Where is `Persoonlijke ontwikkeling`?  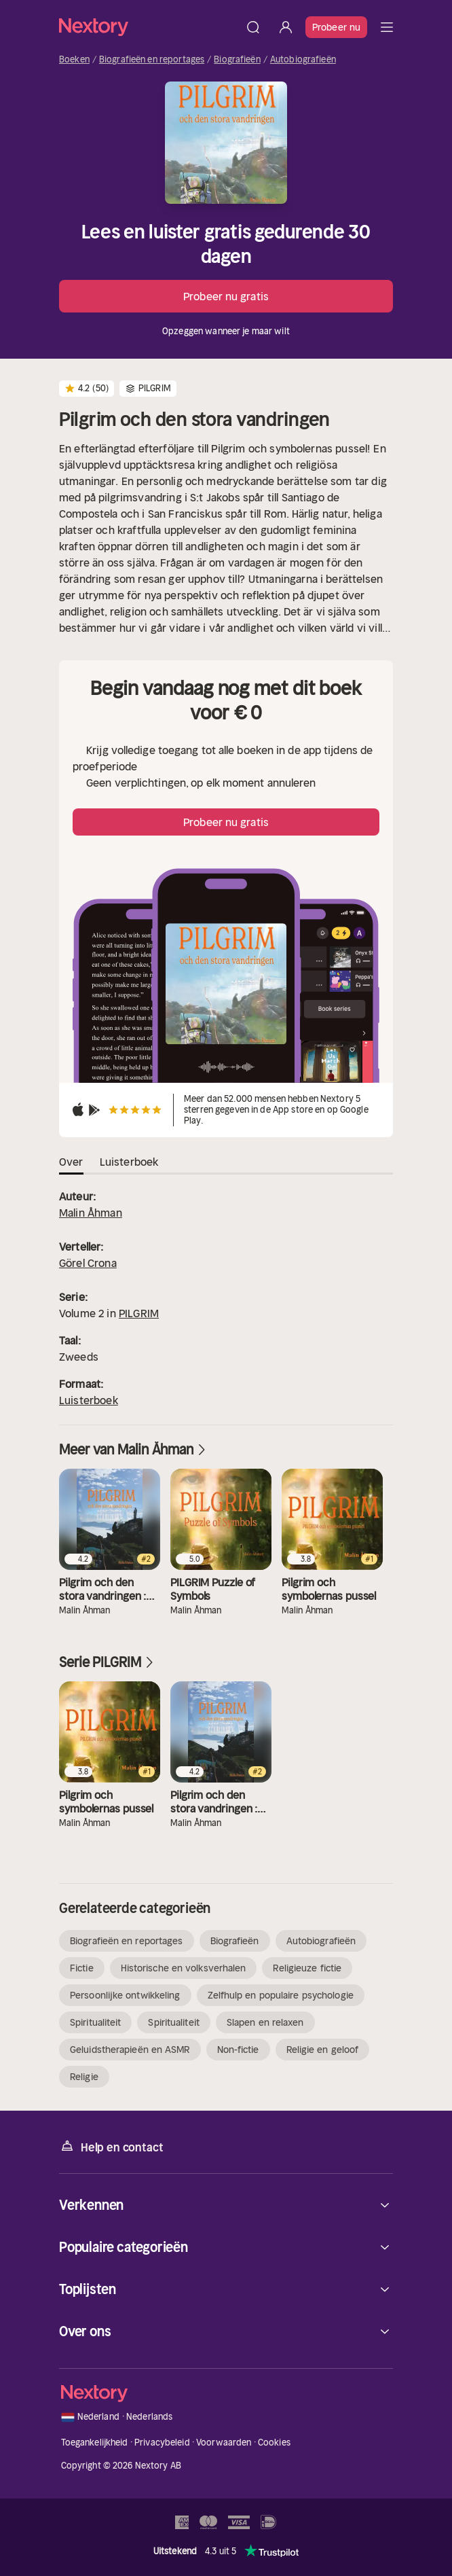 Persoonlijke ontwikkeling is located at coordinates (125, 1995).